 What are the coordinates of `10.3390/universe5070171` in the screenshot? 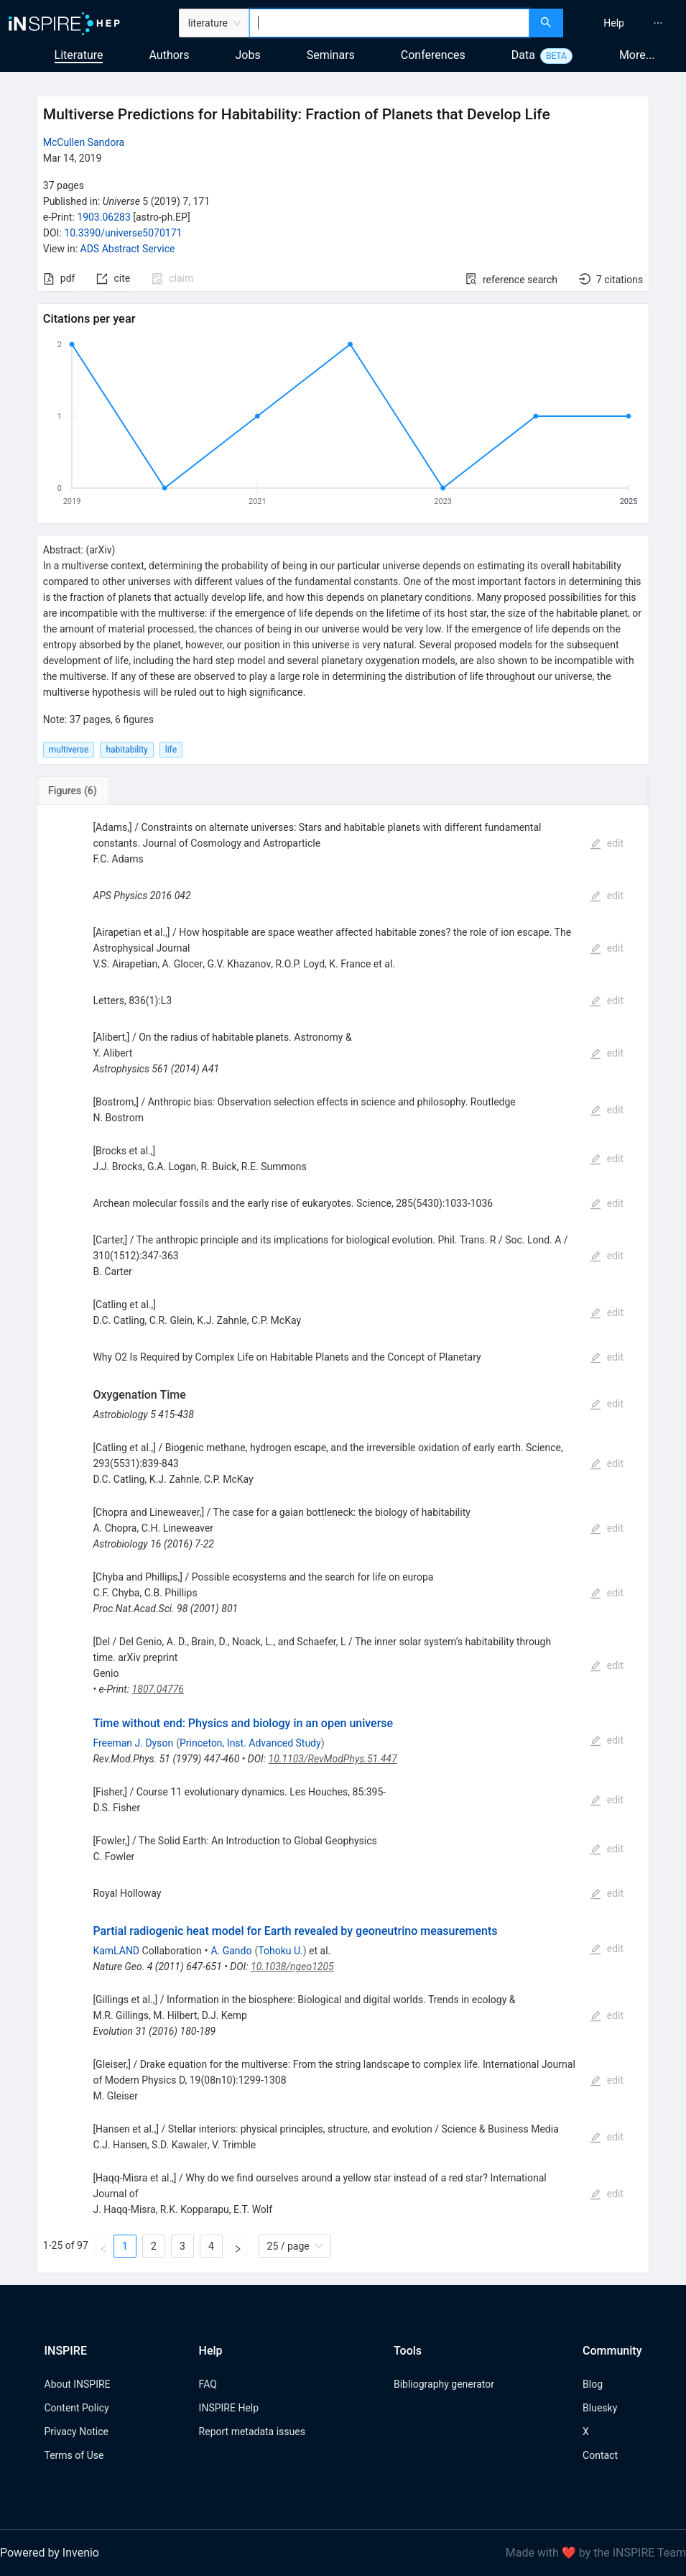 It's located at (123, 233).